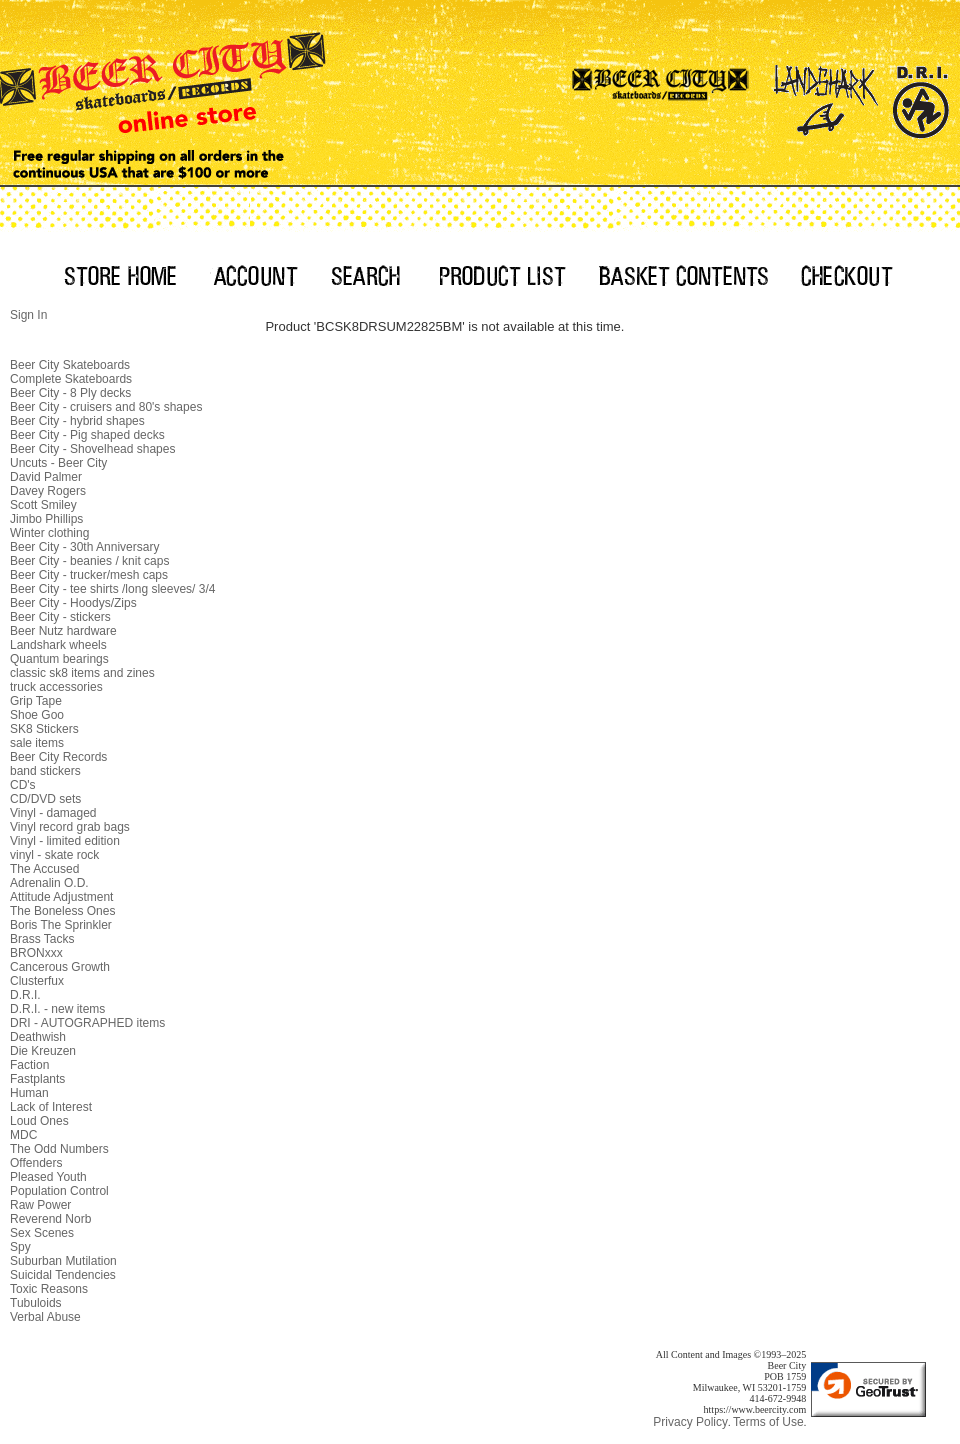 The width and height of the screenshot is (960, 1444). Describe the element at coordinates (59, 659) in the screenshot. I see `Quantum bearings` at that location.